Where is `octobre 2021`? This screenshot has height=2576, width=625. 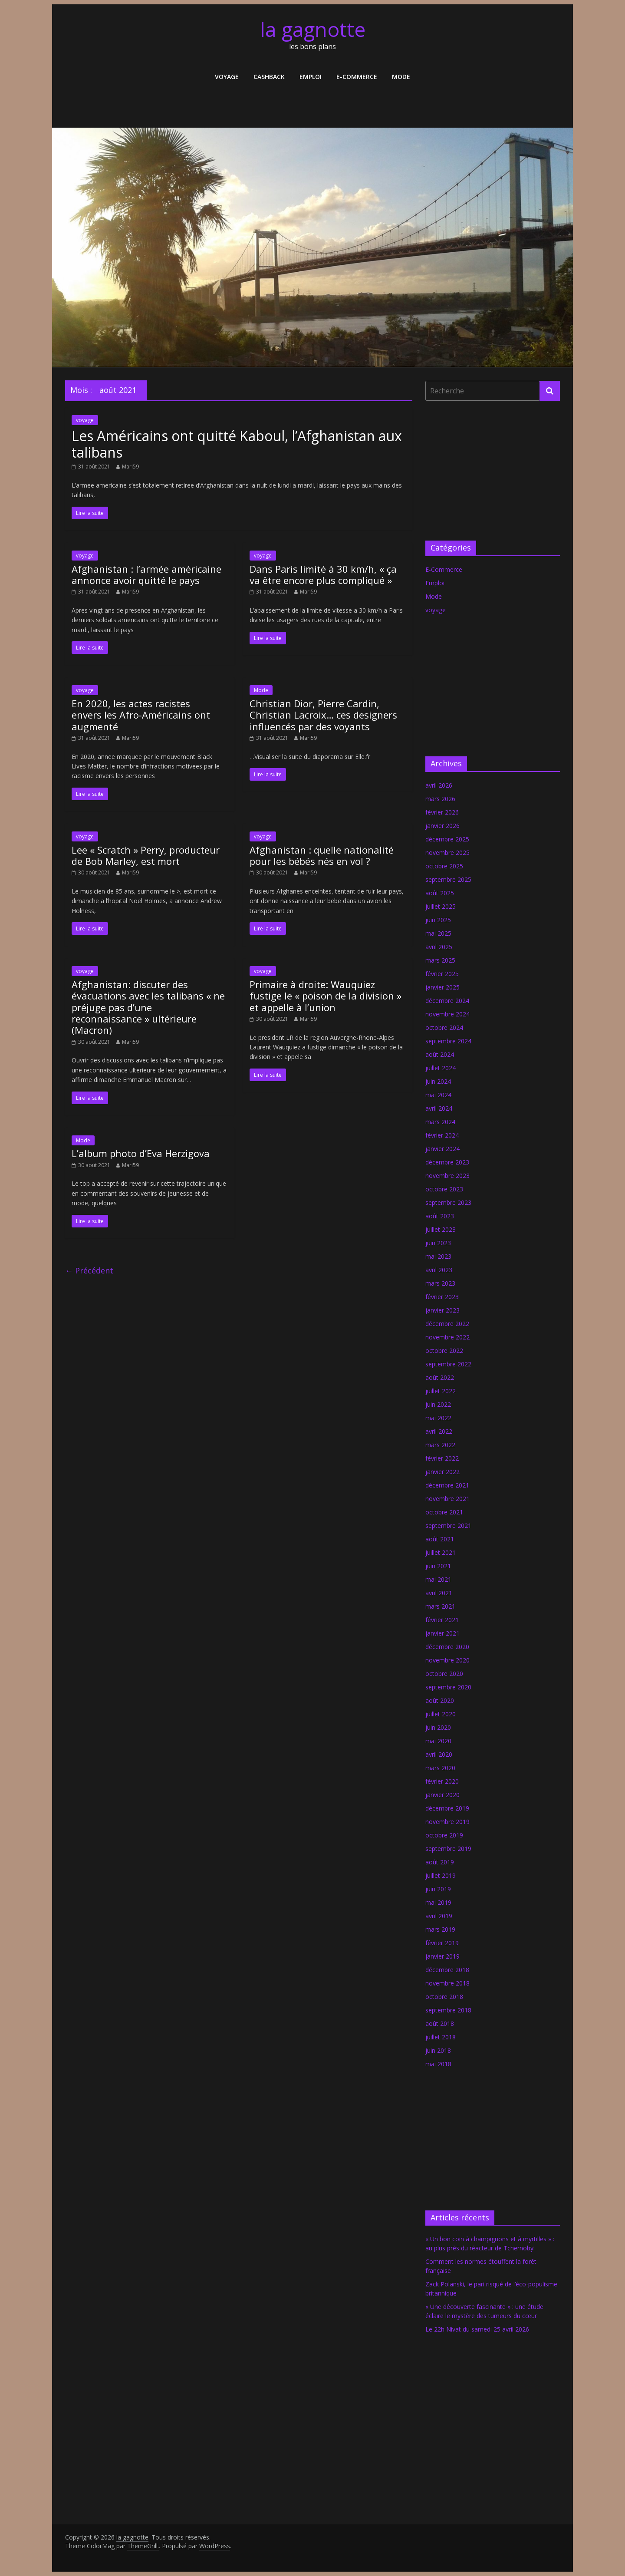
octobre 2021 is located at coordinates (444, 1512).